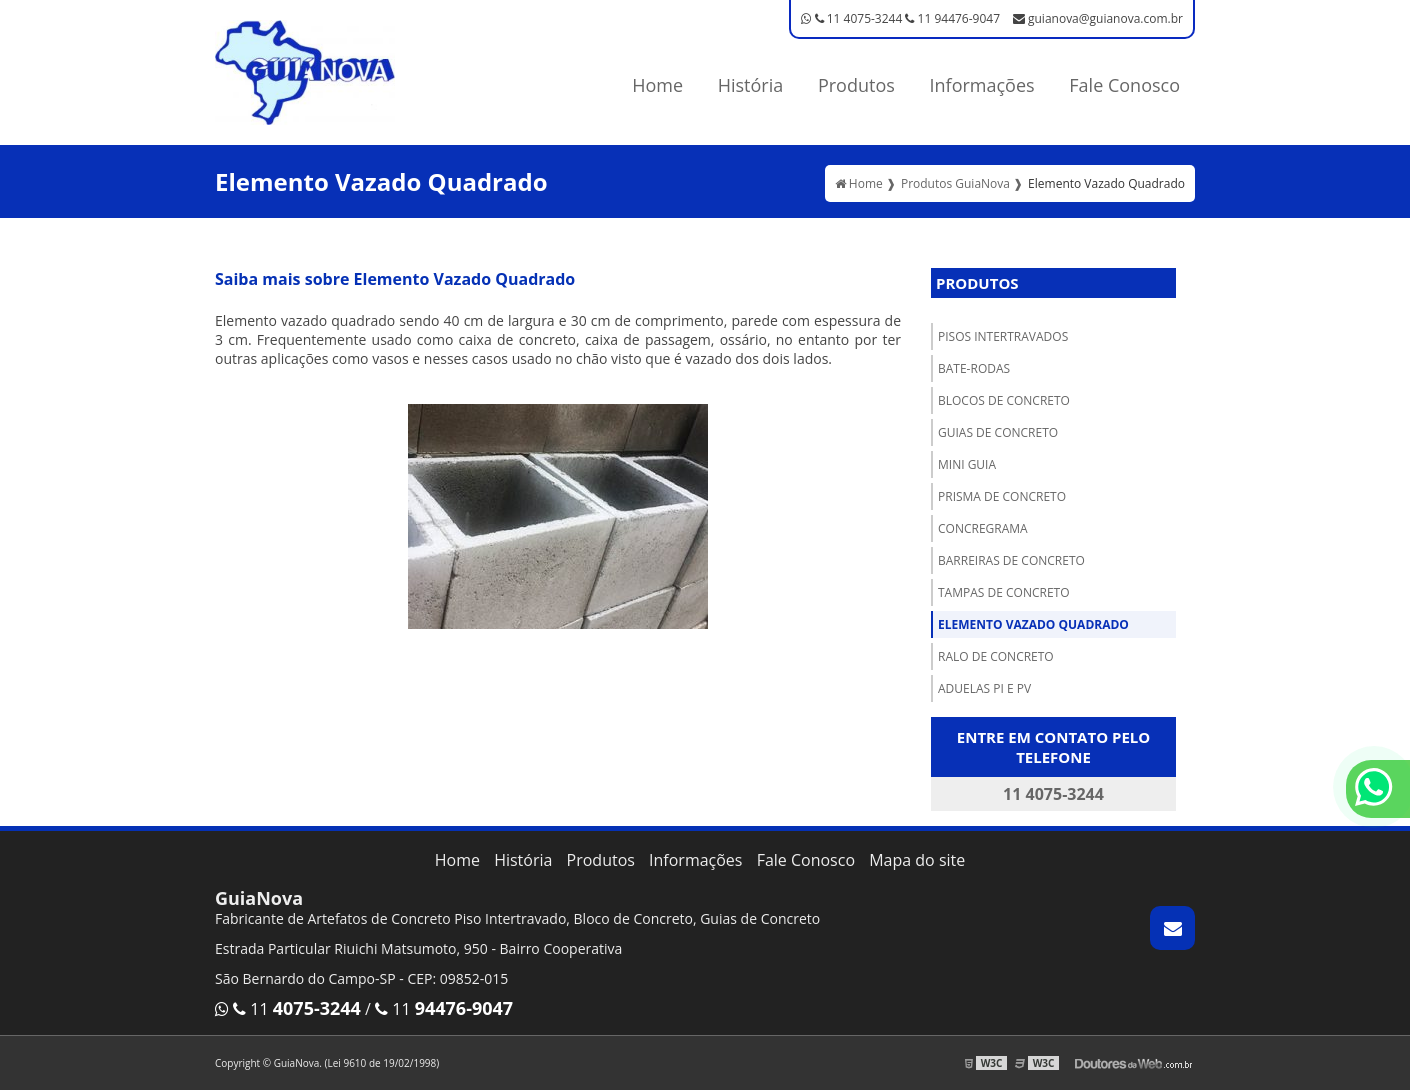 This screenshot has width=1410, height=1090. What do you see at coordinates (974, 368) in the screenshot?
I see `Bate-Rodas` at bounding box center [974, 368].